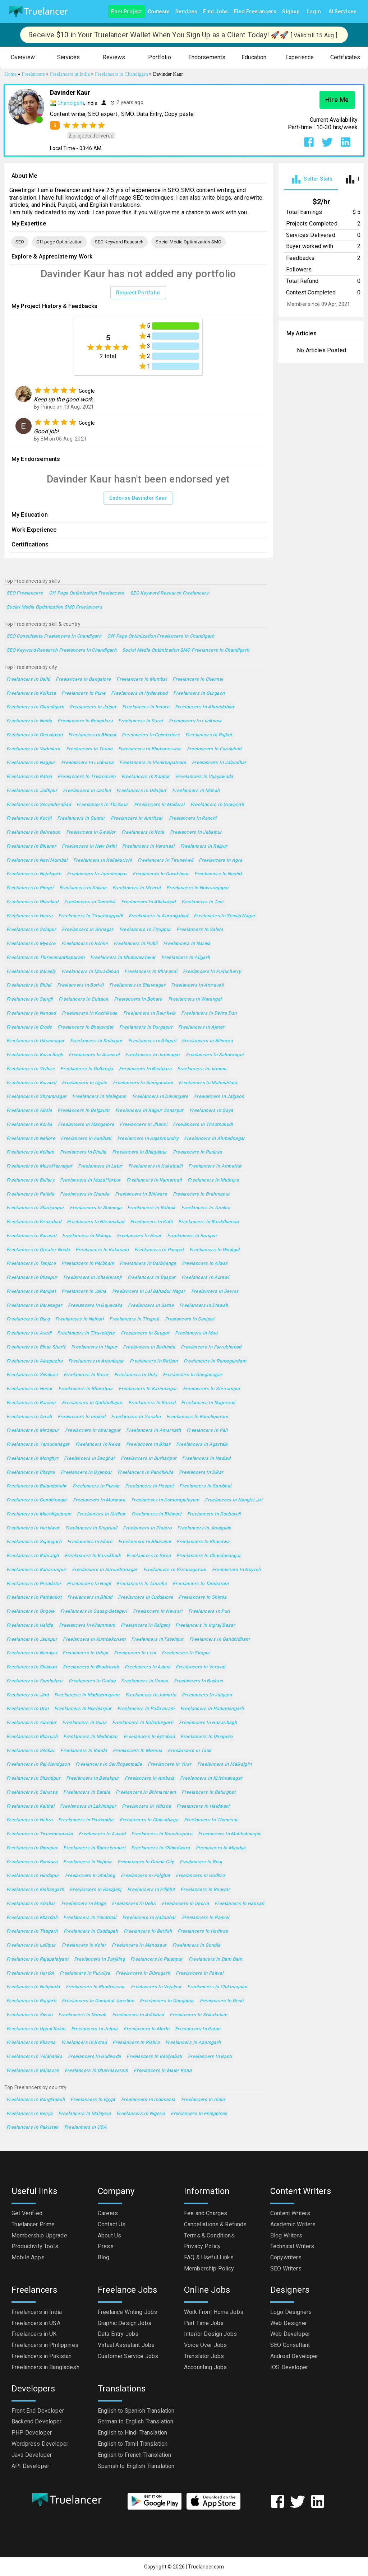  Describe the element at coordinates (29, 1388) in the screenshot. I see `Freelancers in Hosur` at that location.